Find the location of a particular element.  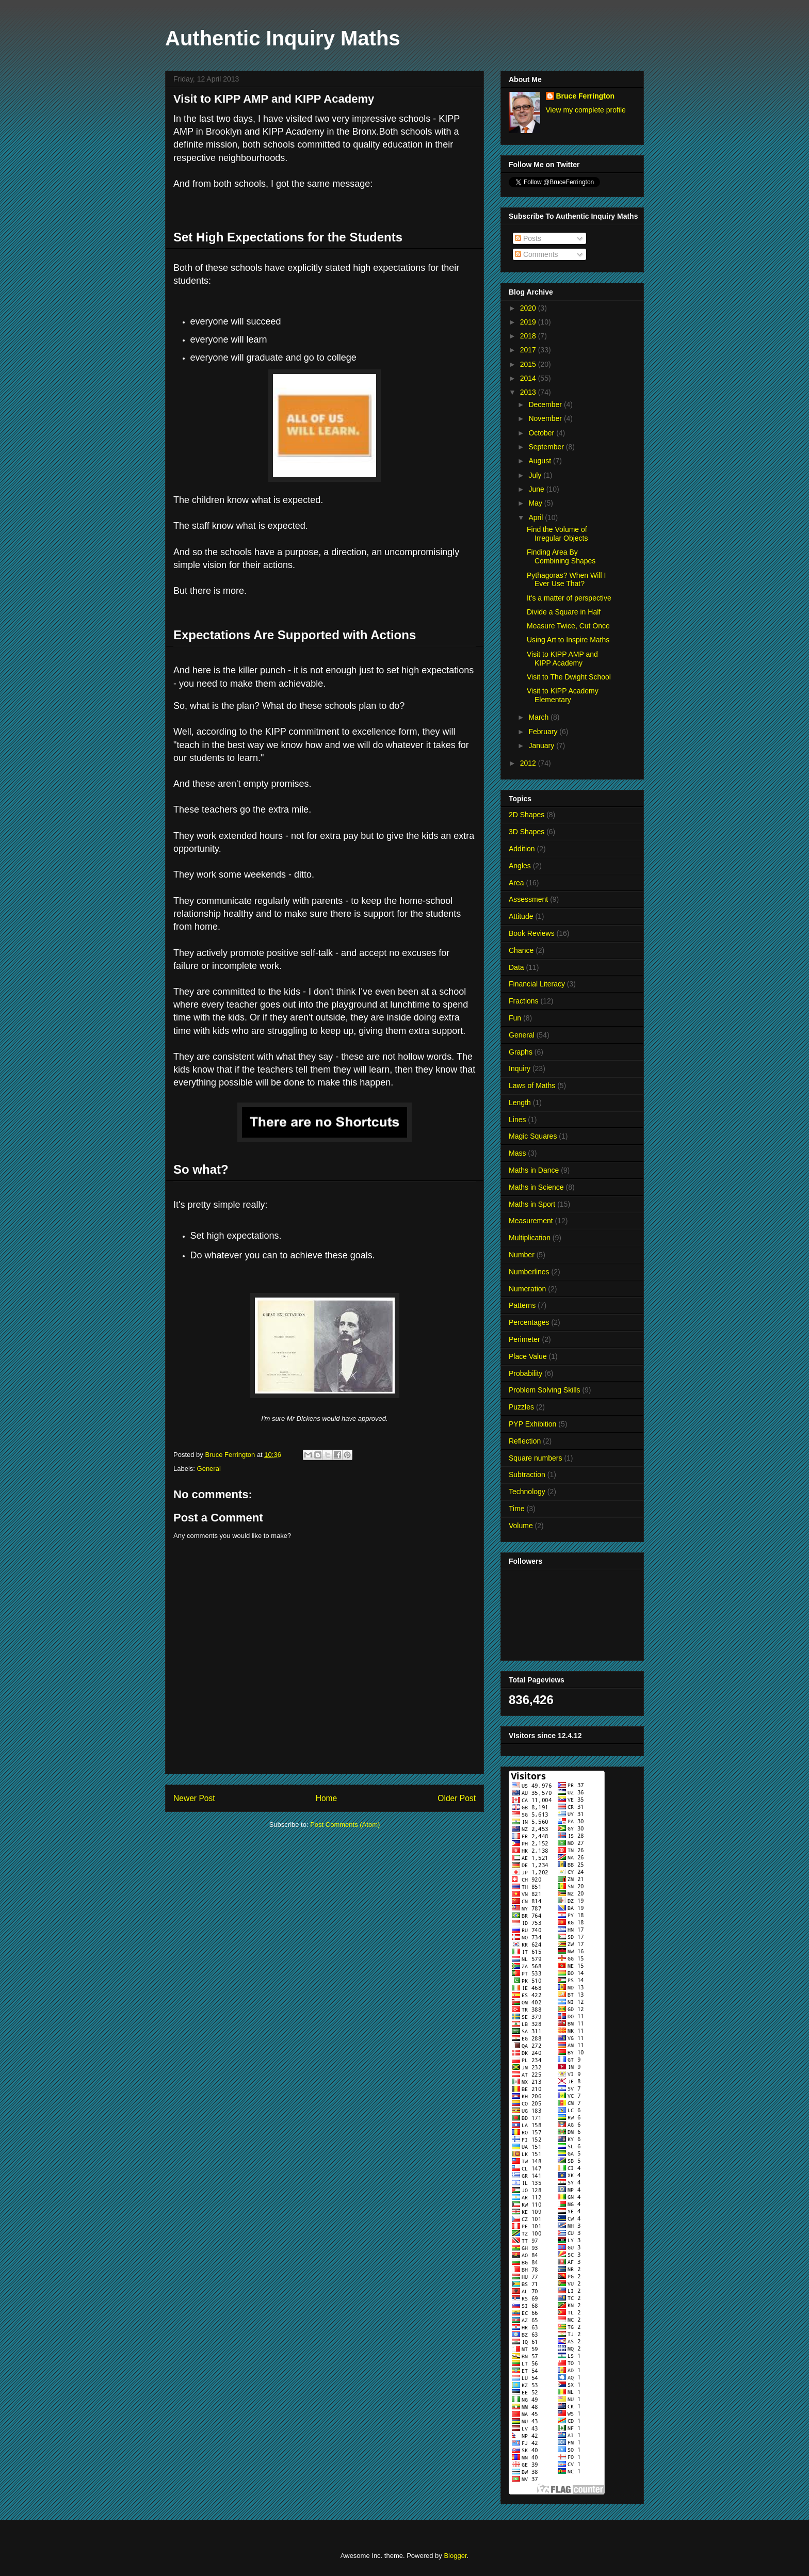

2012 is located at coordinates (529, 763).